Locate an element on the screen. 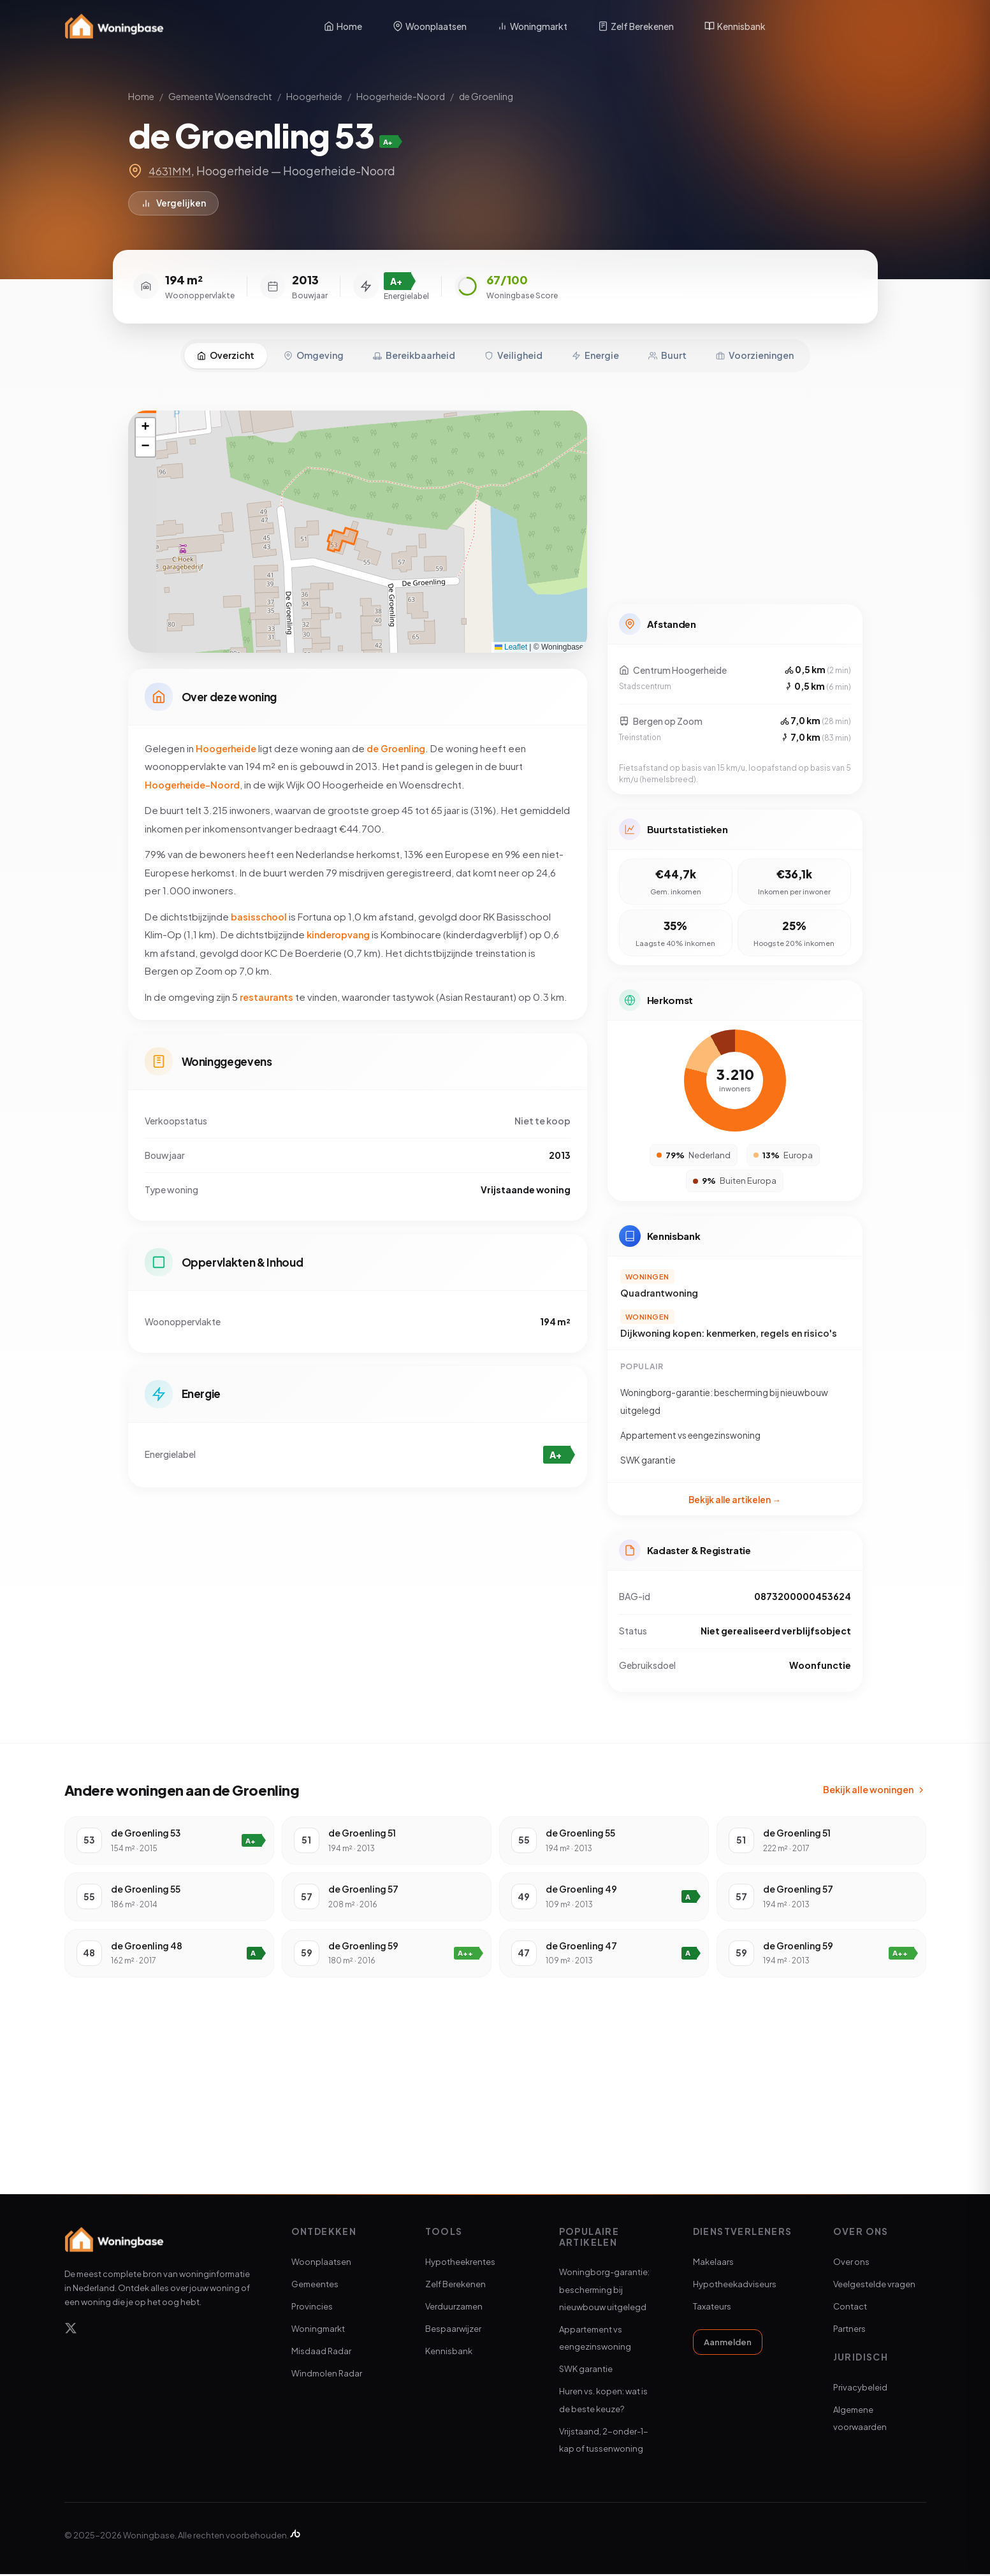  basisschool is located at coordinates (259, 913).